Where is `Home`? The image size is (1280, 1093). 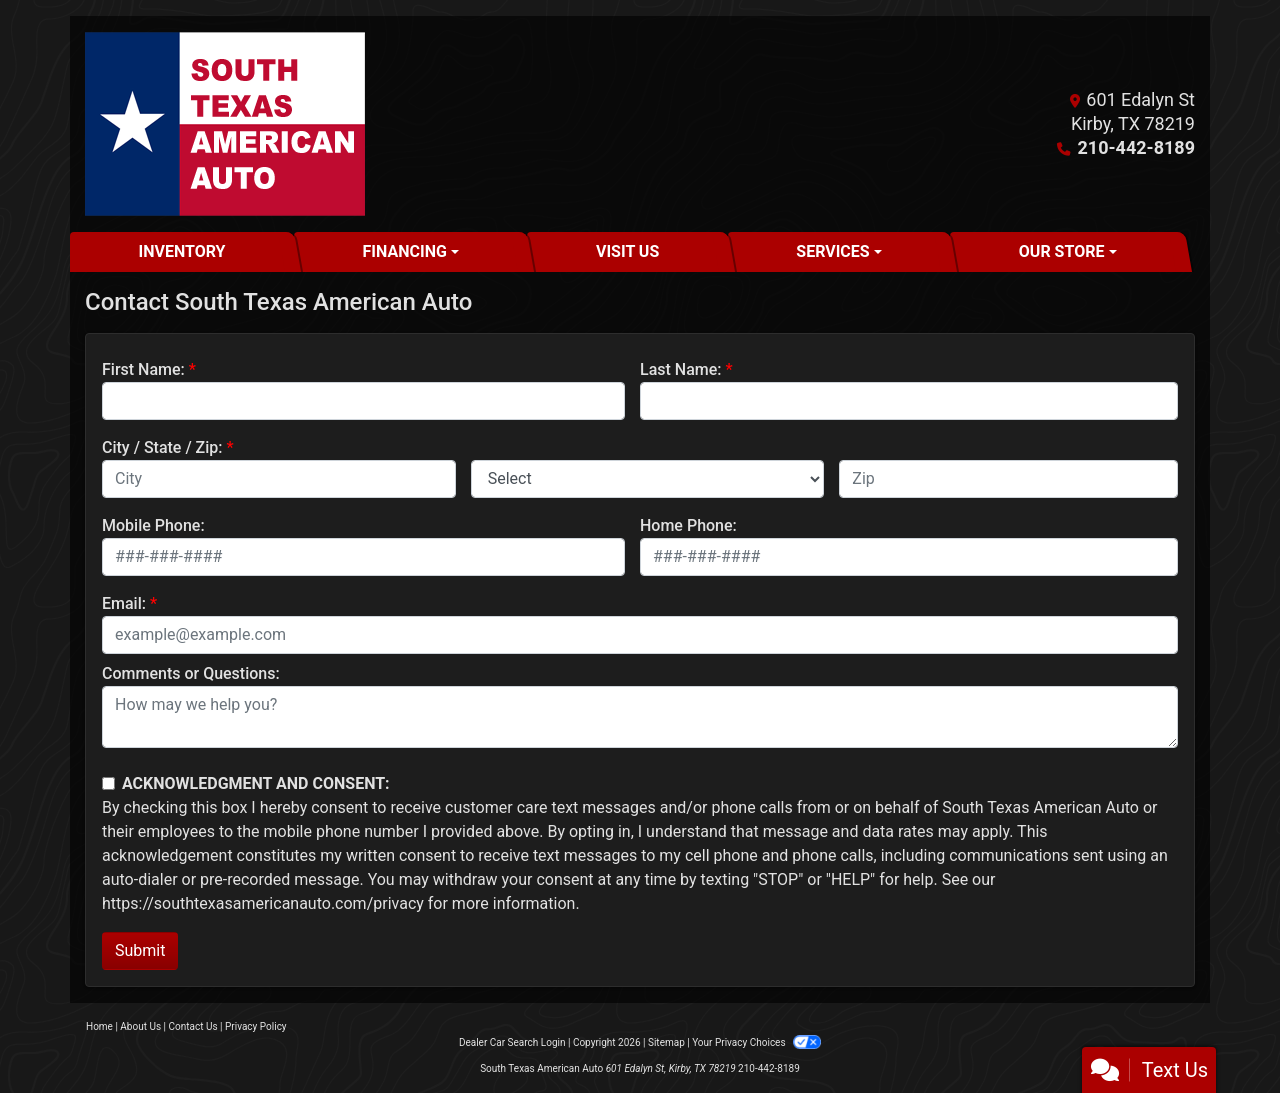 Home is located at coordinates (99, 1026).